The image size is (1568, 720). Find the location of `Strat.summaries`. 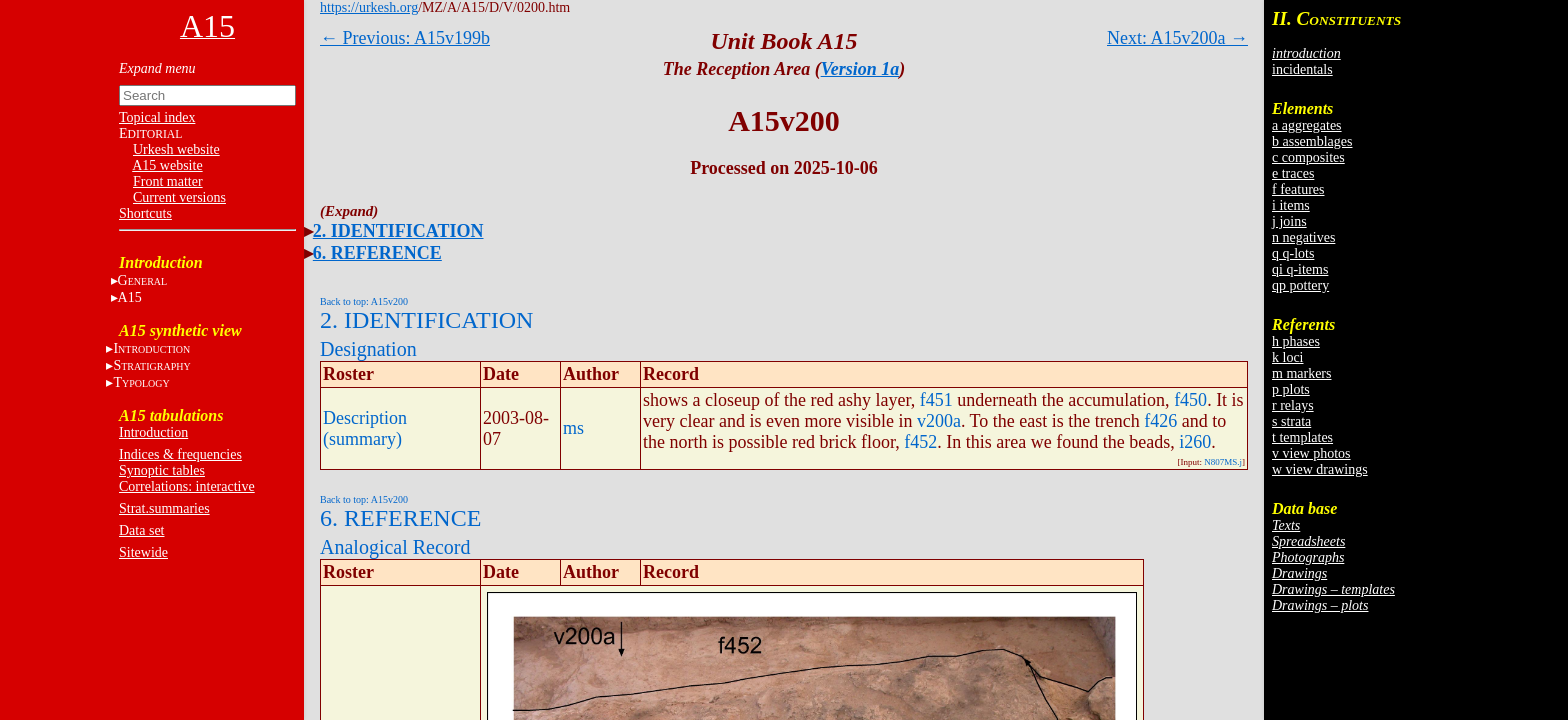

Strat.summaries is located at coordinates (164, 508).